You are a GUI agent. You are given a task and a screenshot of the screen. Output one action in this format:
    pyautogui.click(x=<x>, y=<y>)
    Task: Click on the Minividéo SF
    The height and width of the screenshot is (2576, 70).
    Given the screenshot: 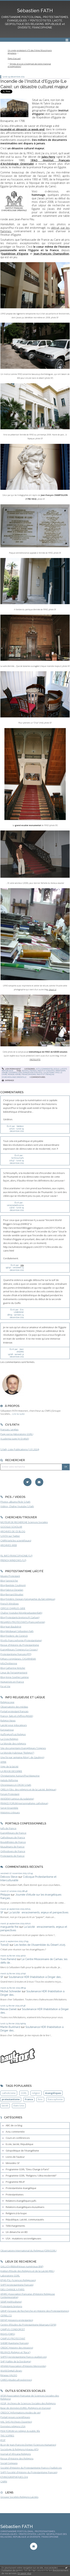 What is the action you would take?
    pyautogui.click(x=13, y=2163)
    